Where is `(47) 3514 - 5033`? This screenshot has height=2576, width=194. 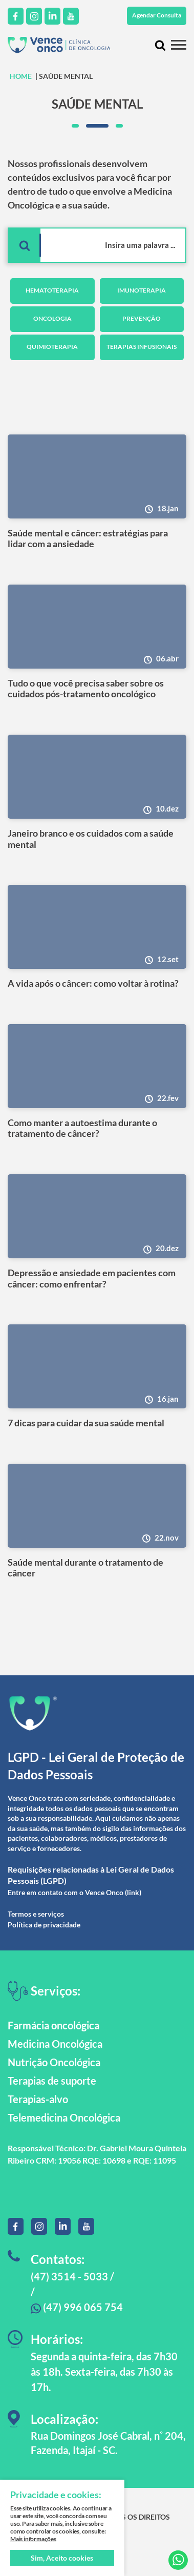
(47) 3514 - 5033 is located at coordinates (69, 2276).